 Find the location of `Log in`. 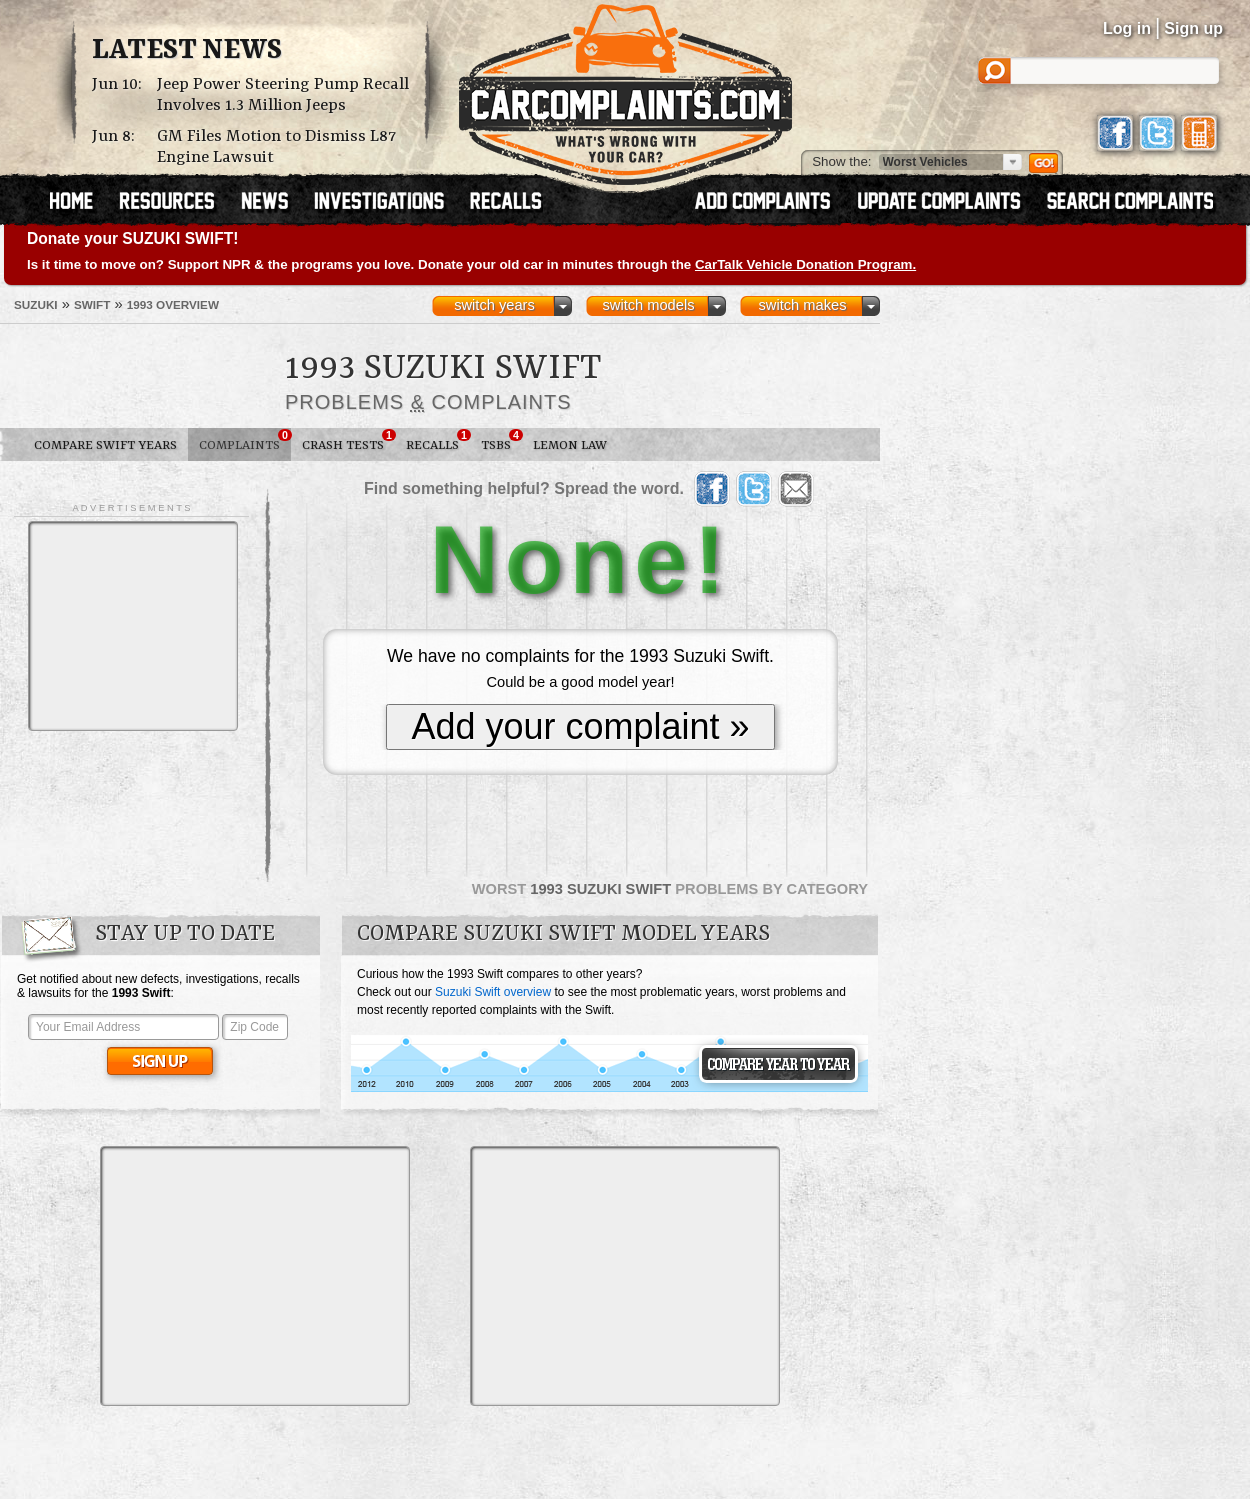

Log in is located at coordinates (1127, 28).